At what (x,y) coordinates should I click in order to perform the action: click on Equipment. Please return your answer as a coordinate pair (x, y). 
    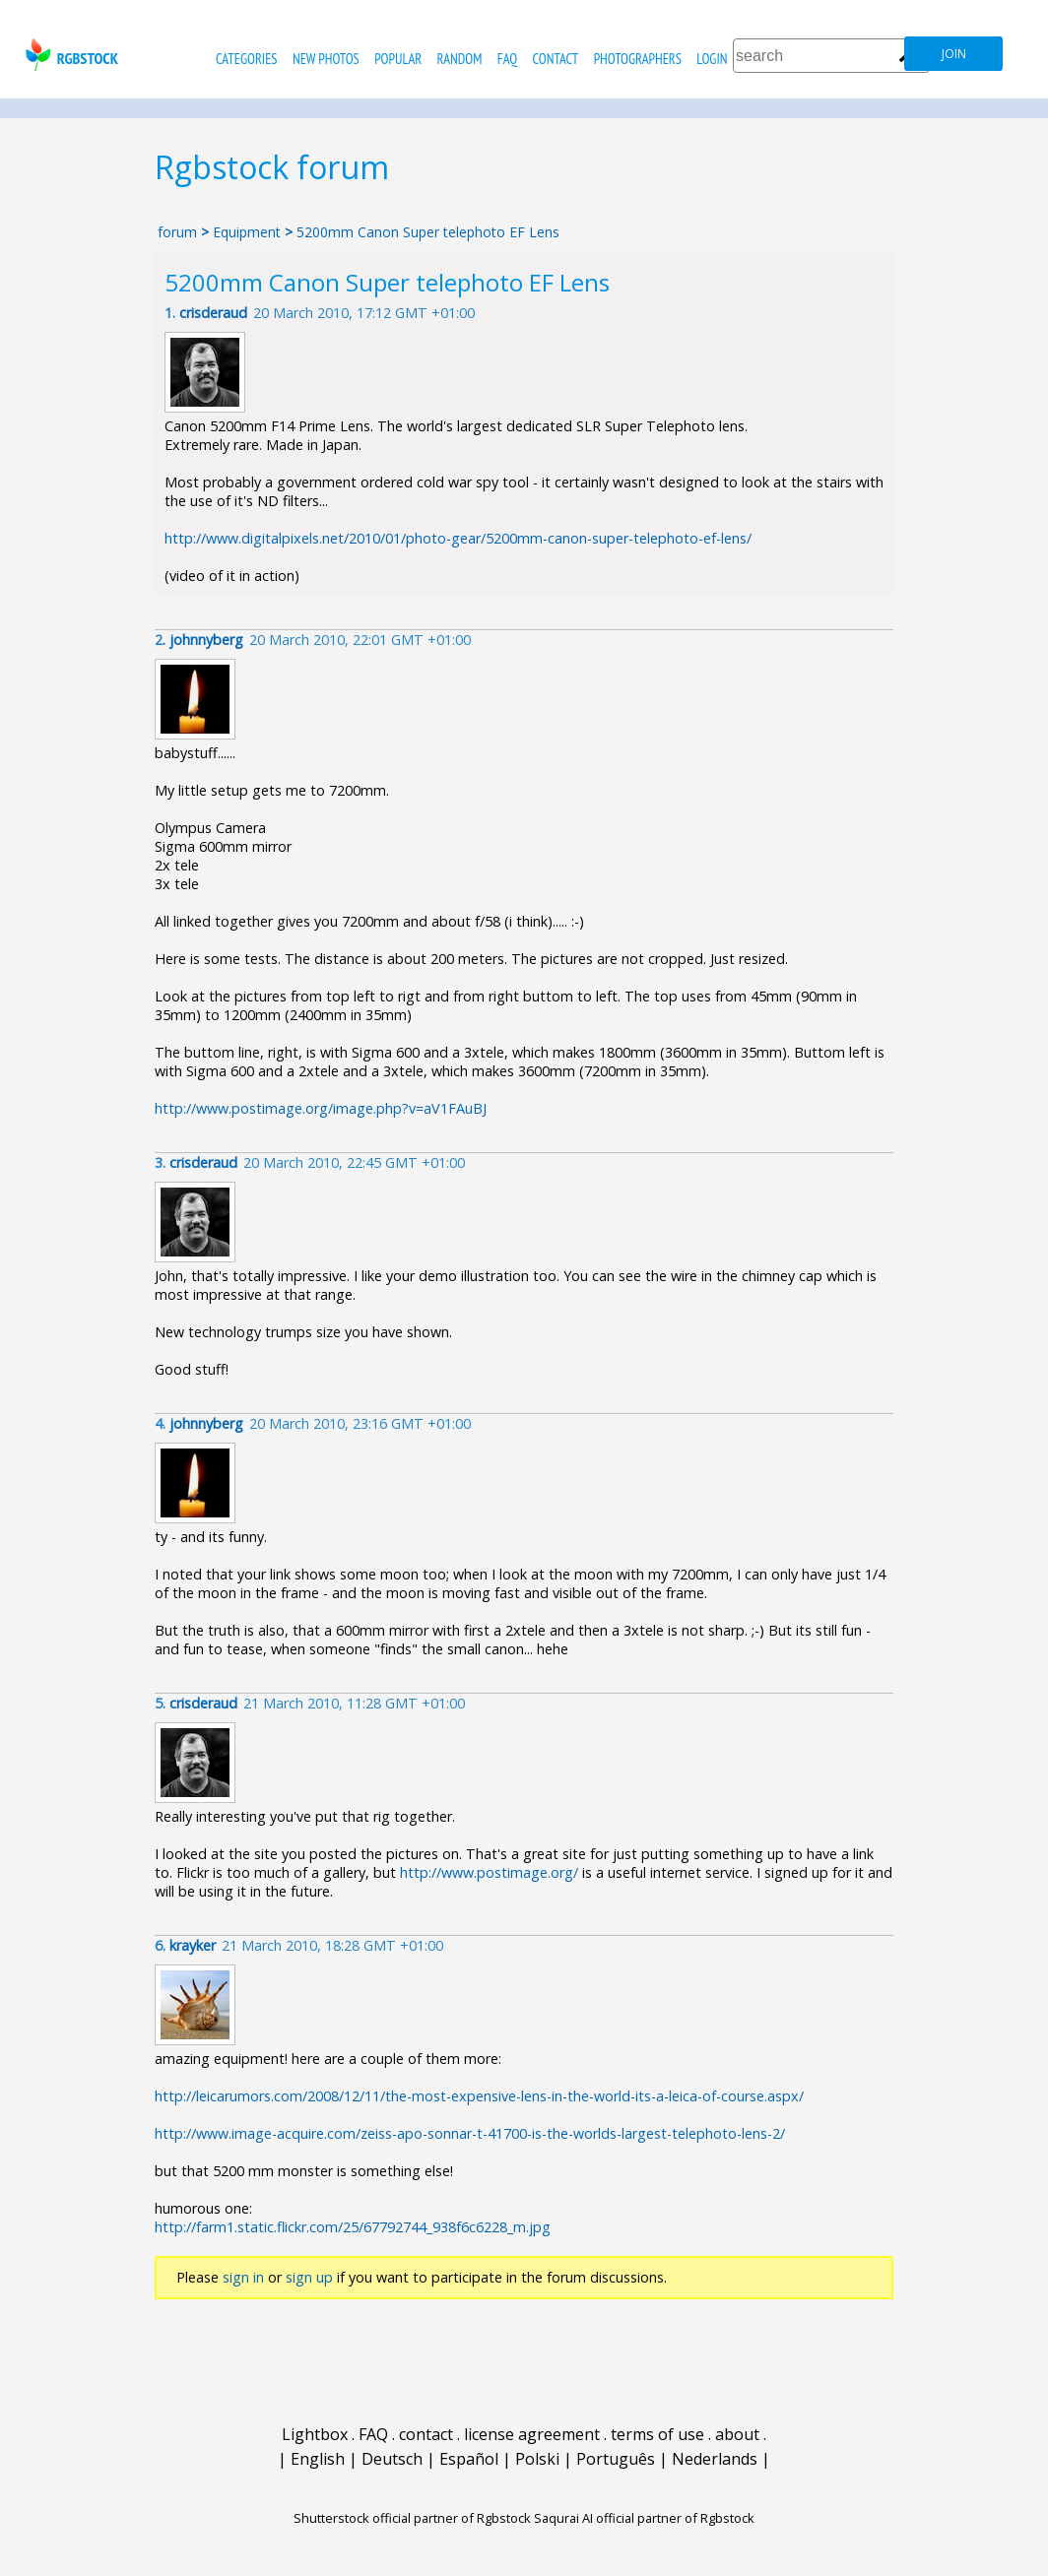
    Looking at the image, I should click on (247, 232).